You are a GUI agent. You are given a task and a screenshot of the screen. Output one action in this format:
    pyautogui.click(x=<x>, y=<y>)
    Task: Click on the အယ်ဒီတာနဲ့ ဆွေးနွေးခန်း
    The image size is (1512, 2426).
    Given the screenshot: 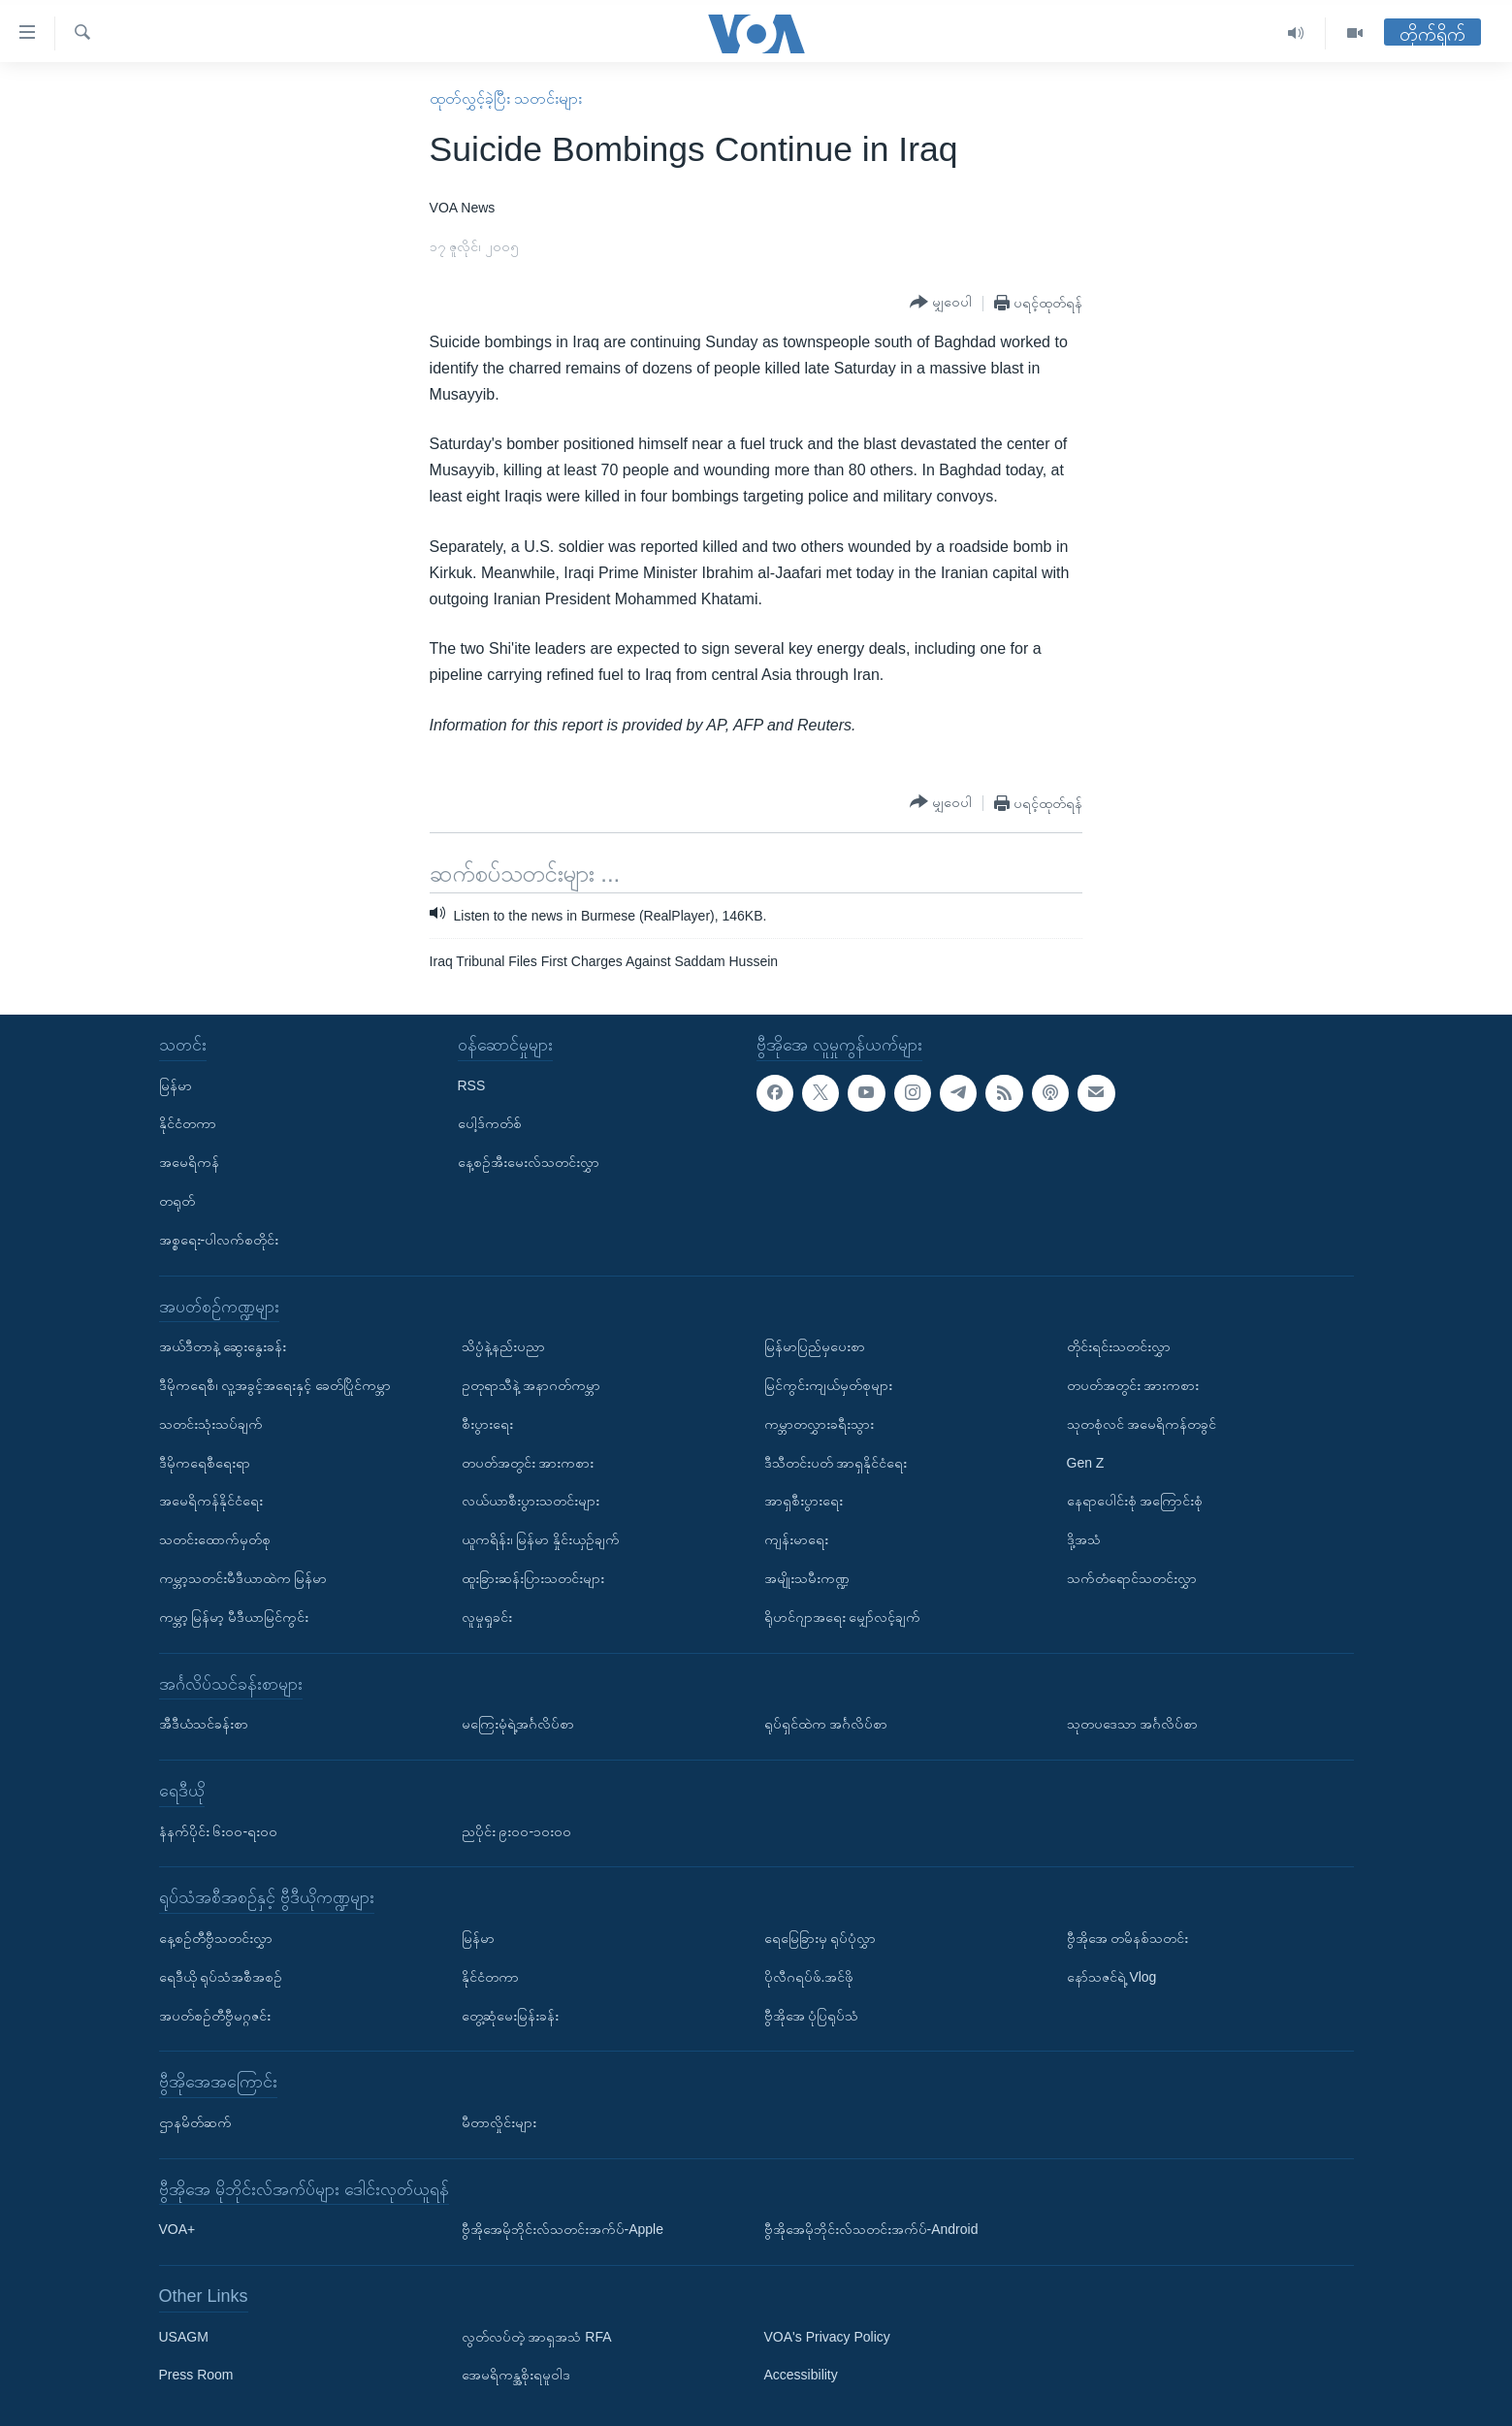 What is the action you would take?
    pyautogui.click(x=223, y=1346)
    